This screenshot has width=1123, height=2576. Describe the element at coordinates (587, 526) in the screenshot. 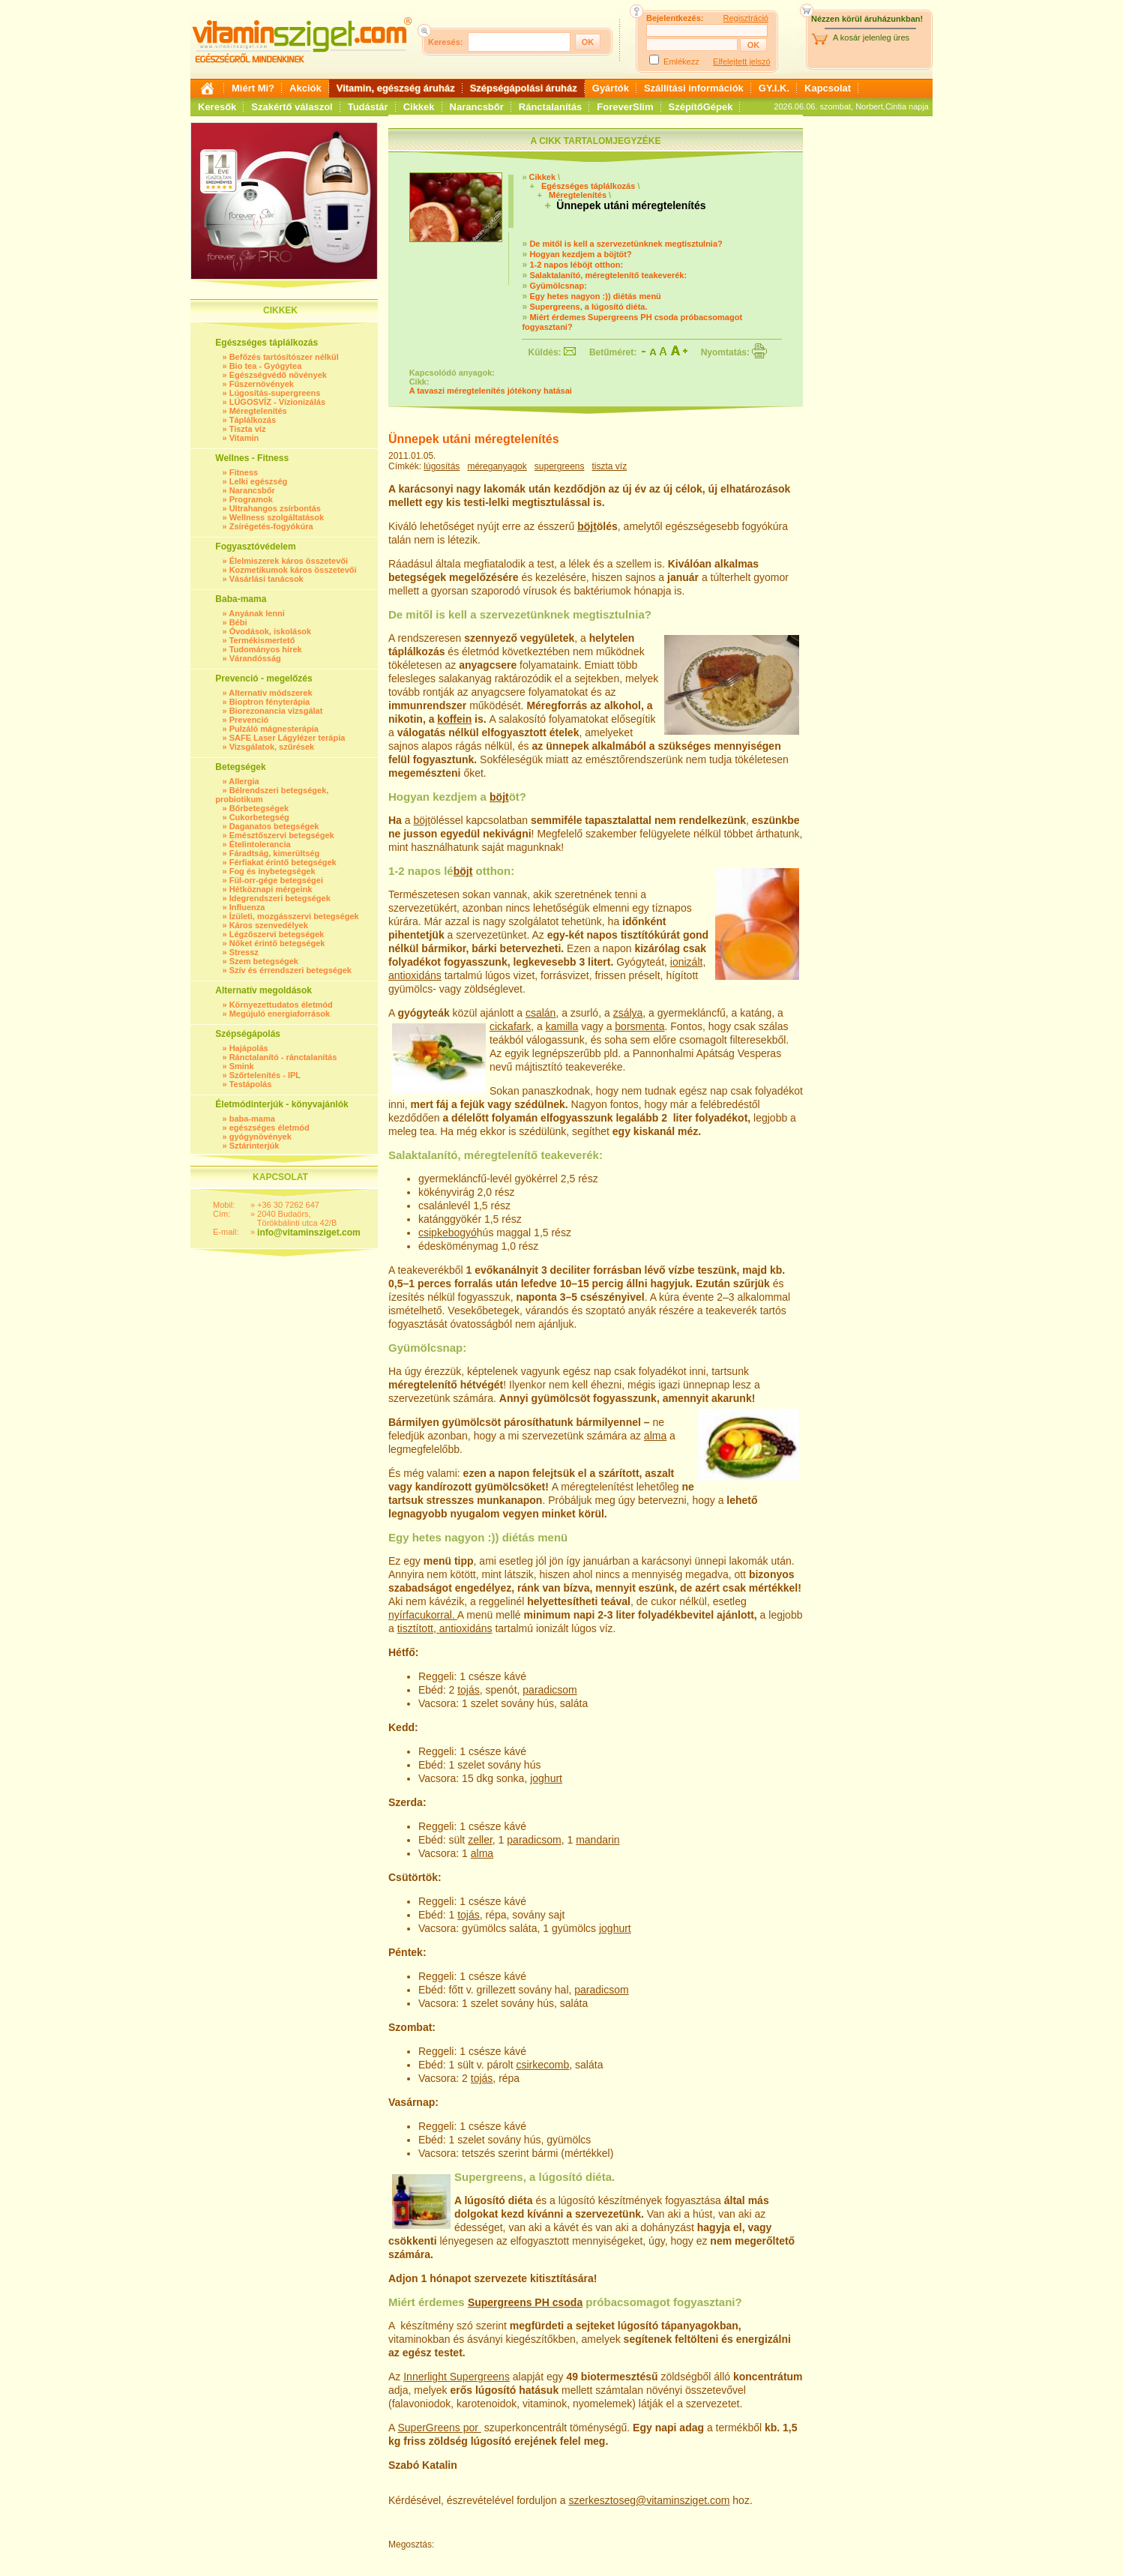

I see `böjt` at that location.